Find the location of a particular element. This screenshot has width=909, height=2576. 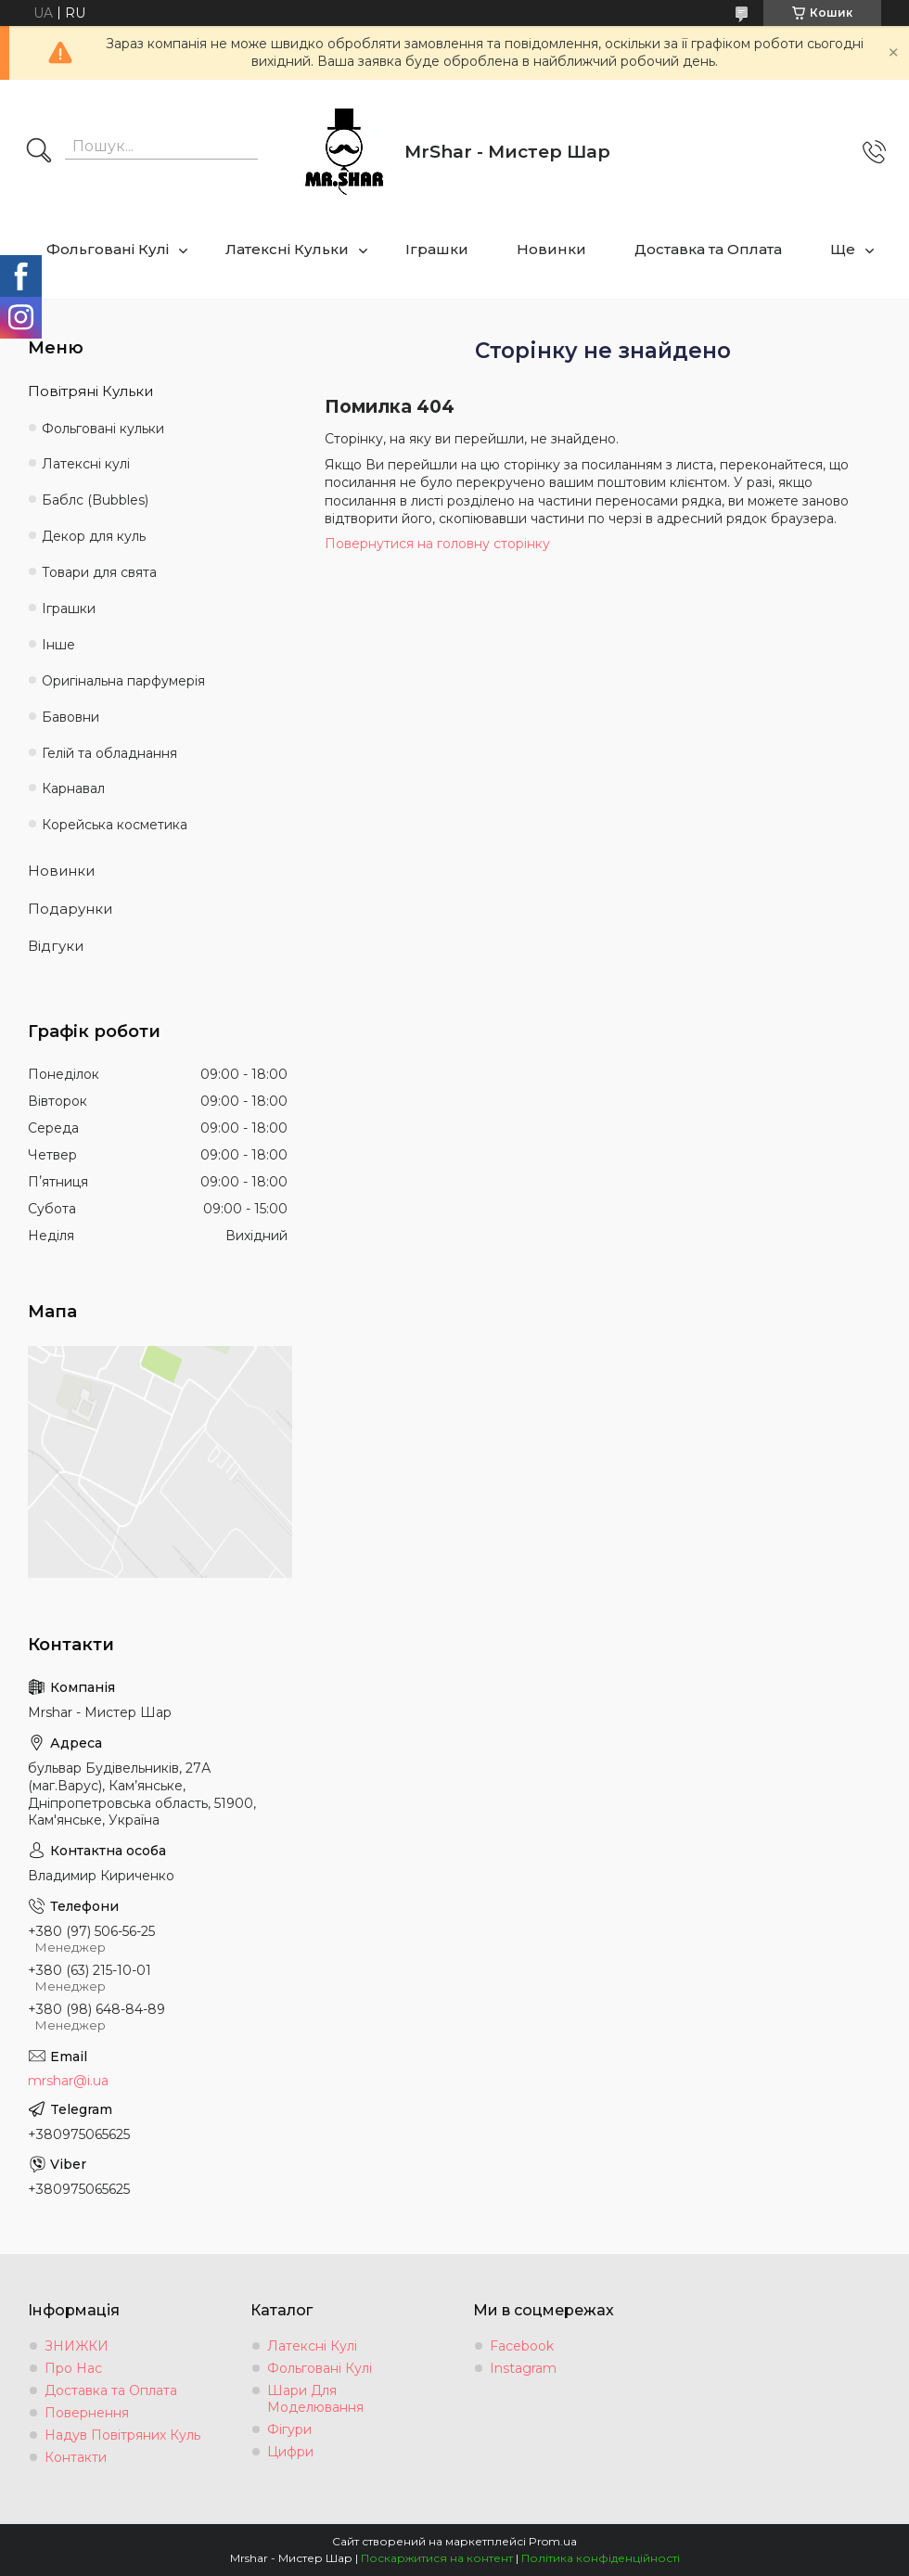

Фольговані кульки is located at coordinates (103, 428).